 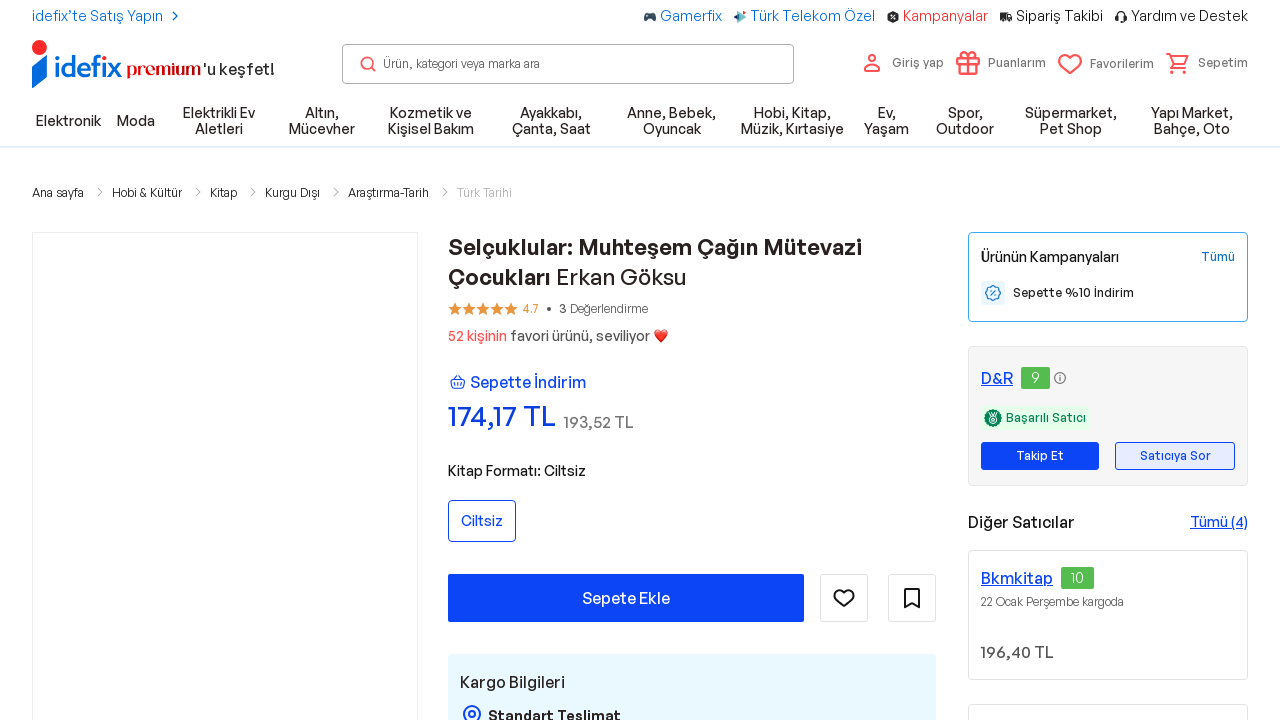 What do you see at coordinates (997, 378) in the screenshot?
I see `D&R` at bounding box center [997, 378].